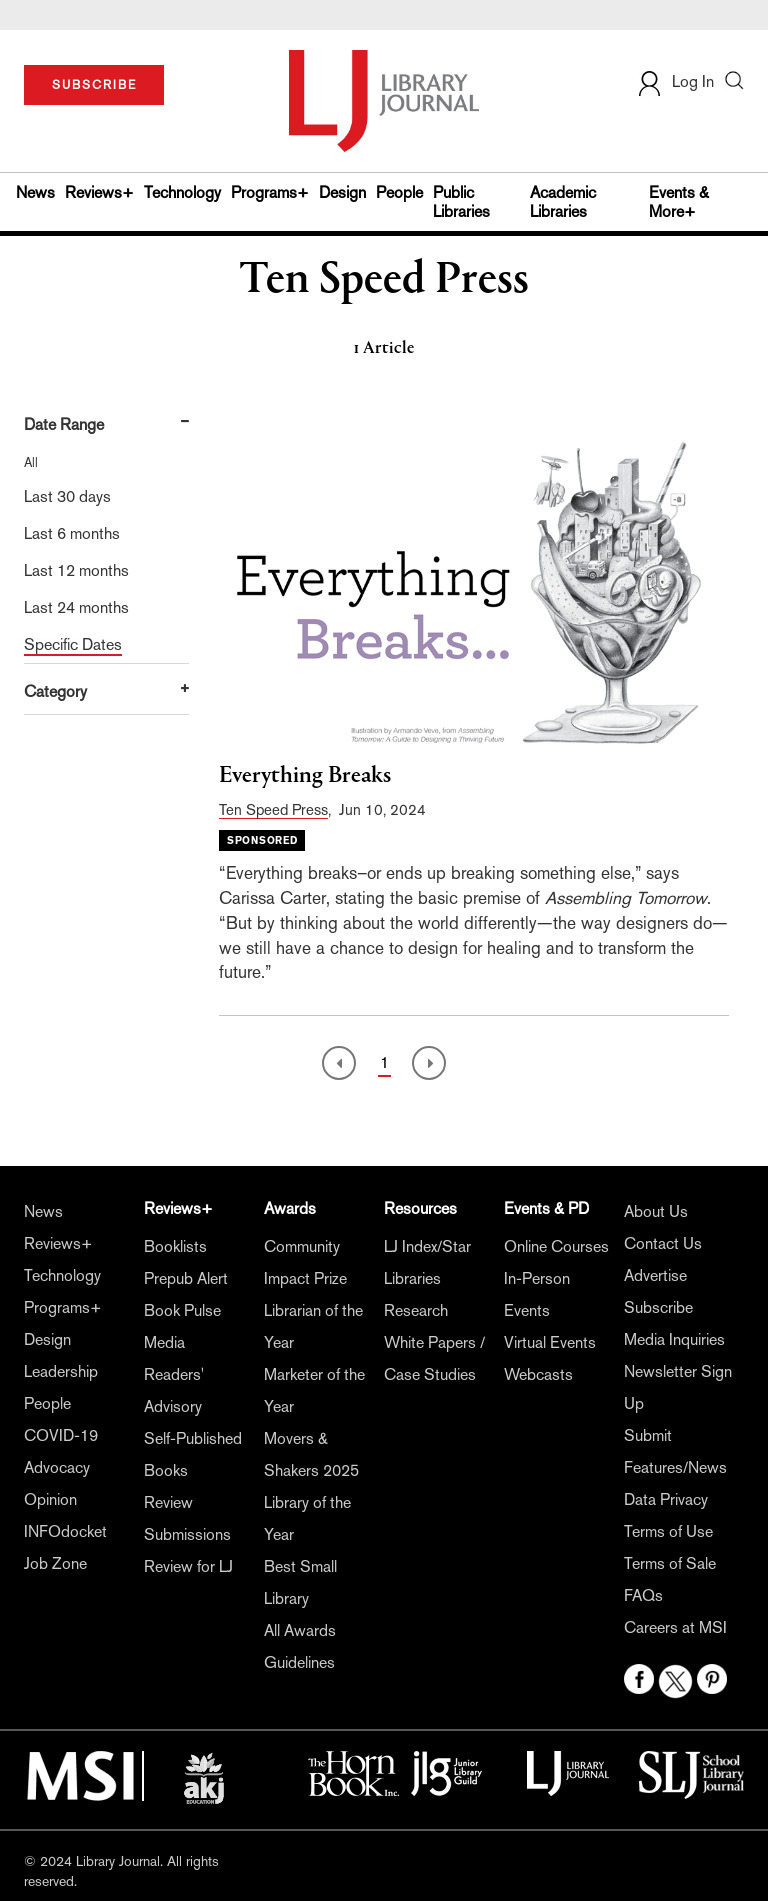 The height and width of the screenshot is (1901, 768). Describe the element at coordinates (182, 192) in the screenshot. I see `Technology` at that location.